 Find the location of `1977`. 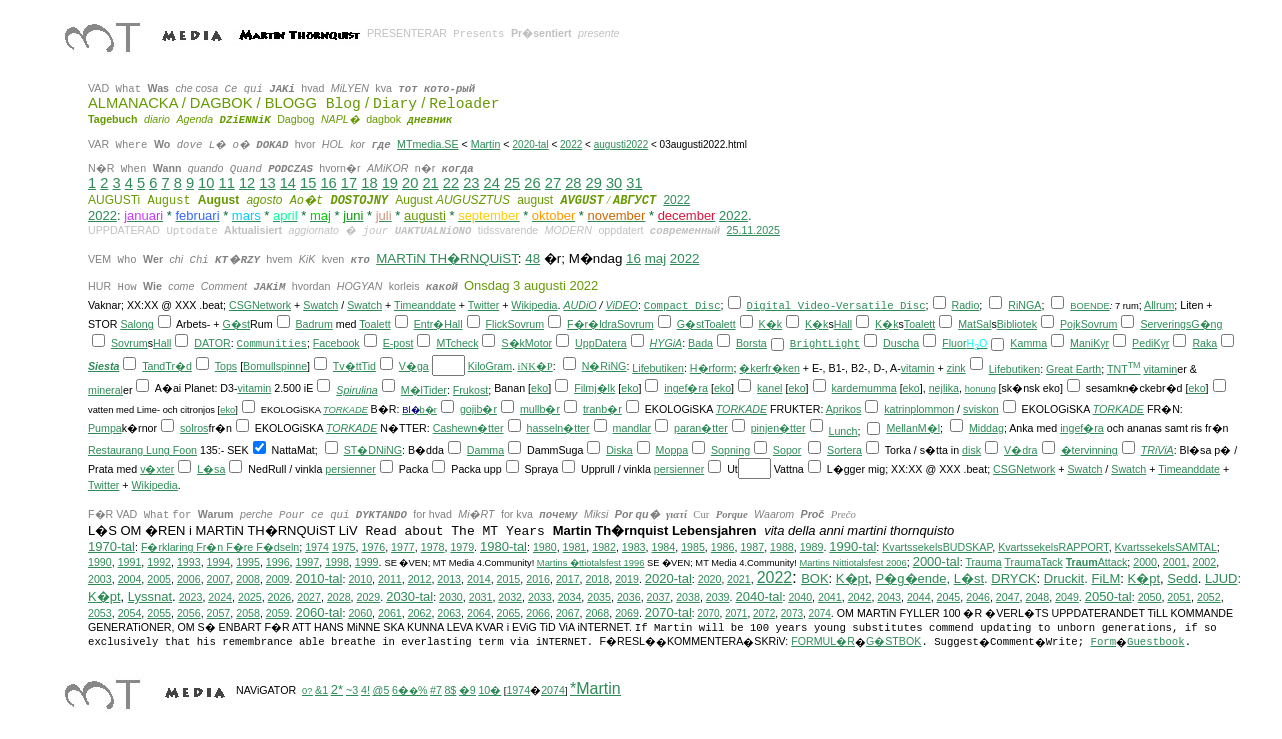

1977 is located at coordinates (403, 547).